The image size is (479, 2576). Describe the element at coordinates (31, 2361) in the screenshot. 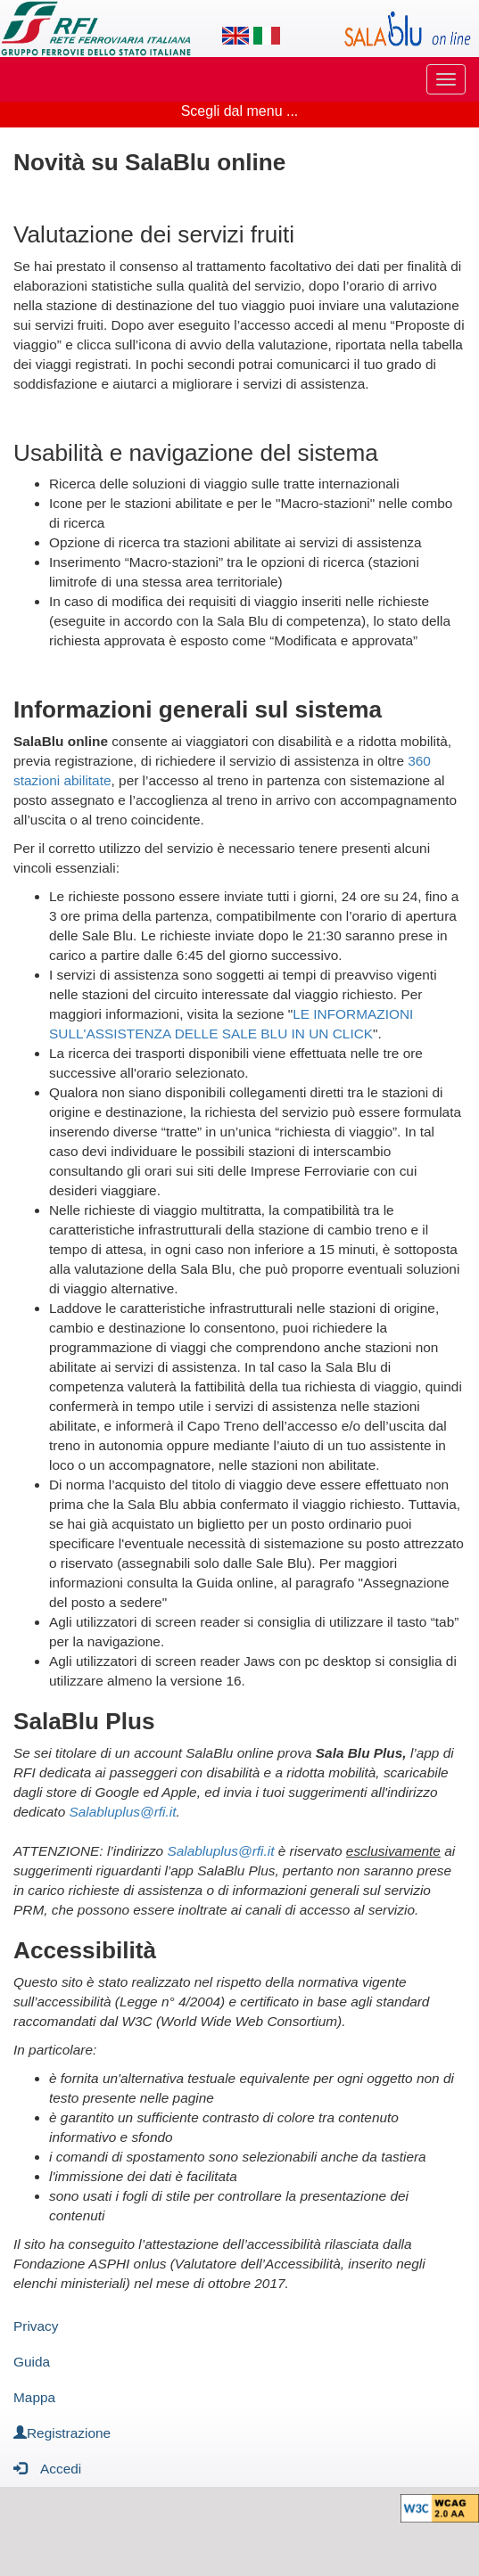

I see `Guida` at that location.